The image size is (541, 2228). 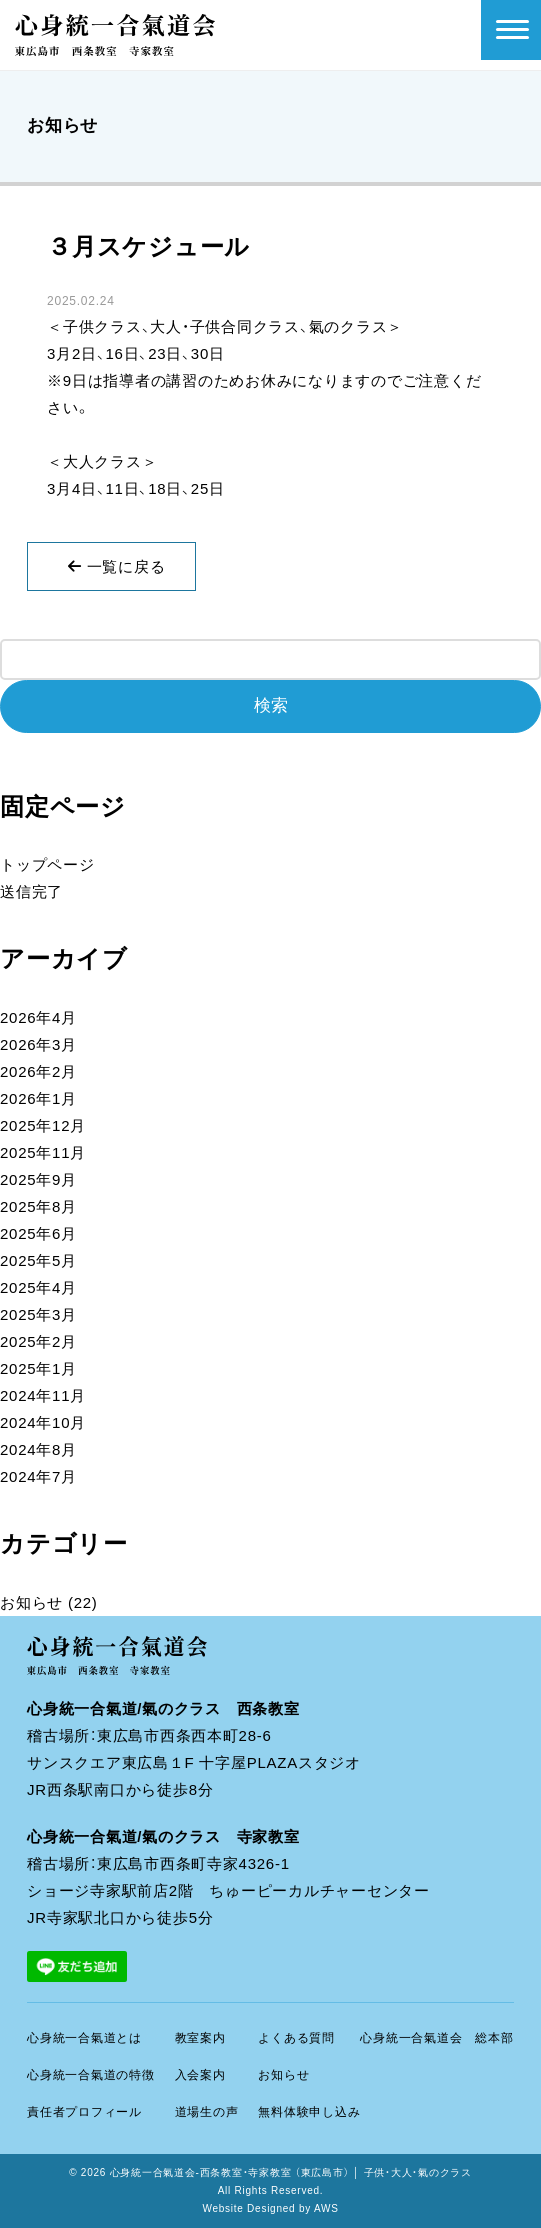 I want to click on トップページ, so click(x=47, y=864).